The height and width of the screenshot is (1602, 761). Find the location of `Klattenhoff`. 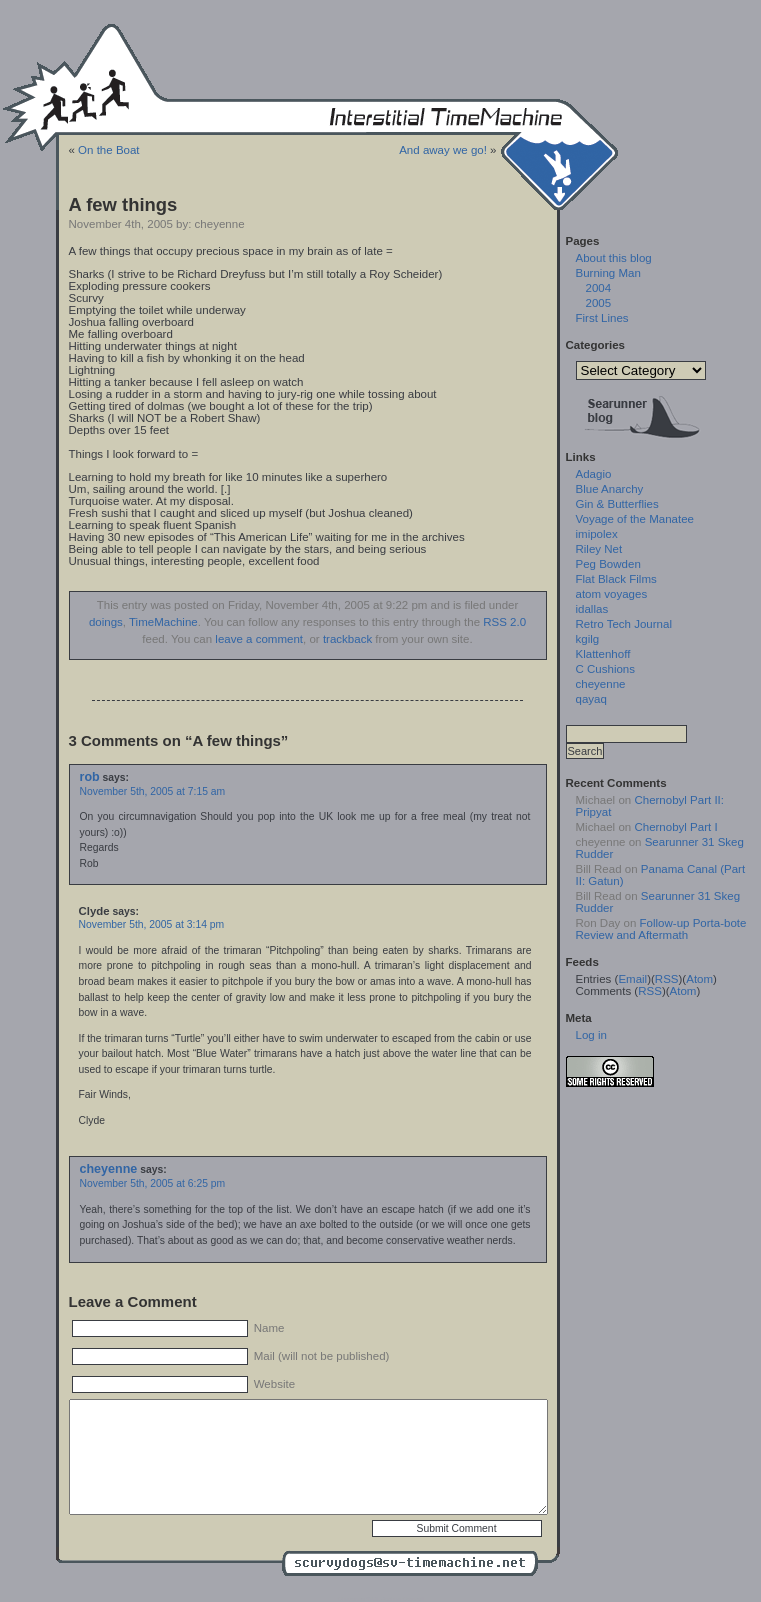

Klattenhoff is located at coordinates (603, 654).